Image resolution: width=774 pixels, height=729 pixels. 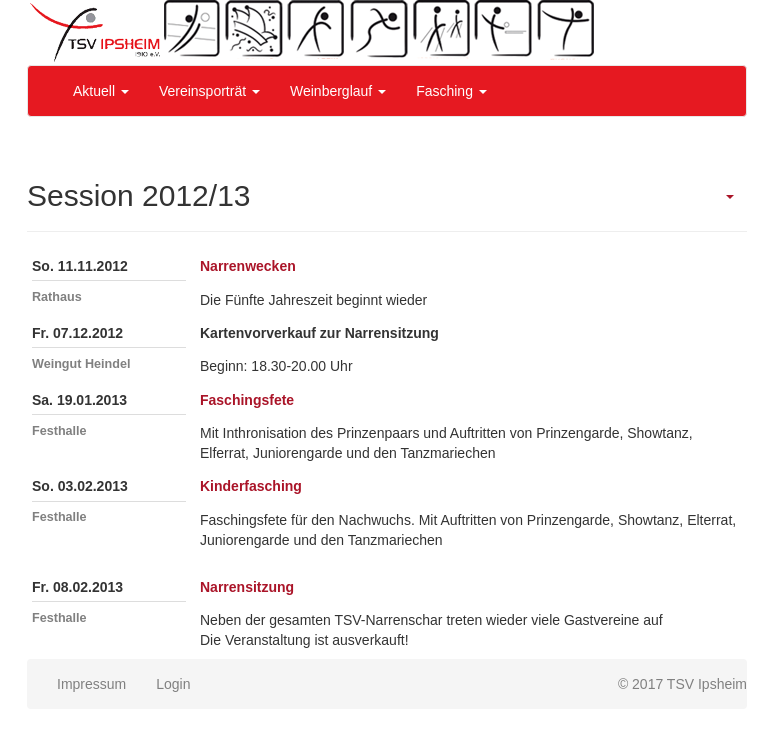 What do you see at coordinates (682, 684) in the screenshot?
I see `© 2017 TSV Ipsheim` at bounding box center [682, 684].